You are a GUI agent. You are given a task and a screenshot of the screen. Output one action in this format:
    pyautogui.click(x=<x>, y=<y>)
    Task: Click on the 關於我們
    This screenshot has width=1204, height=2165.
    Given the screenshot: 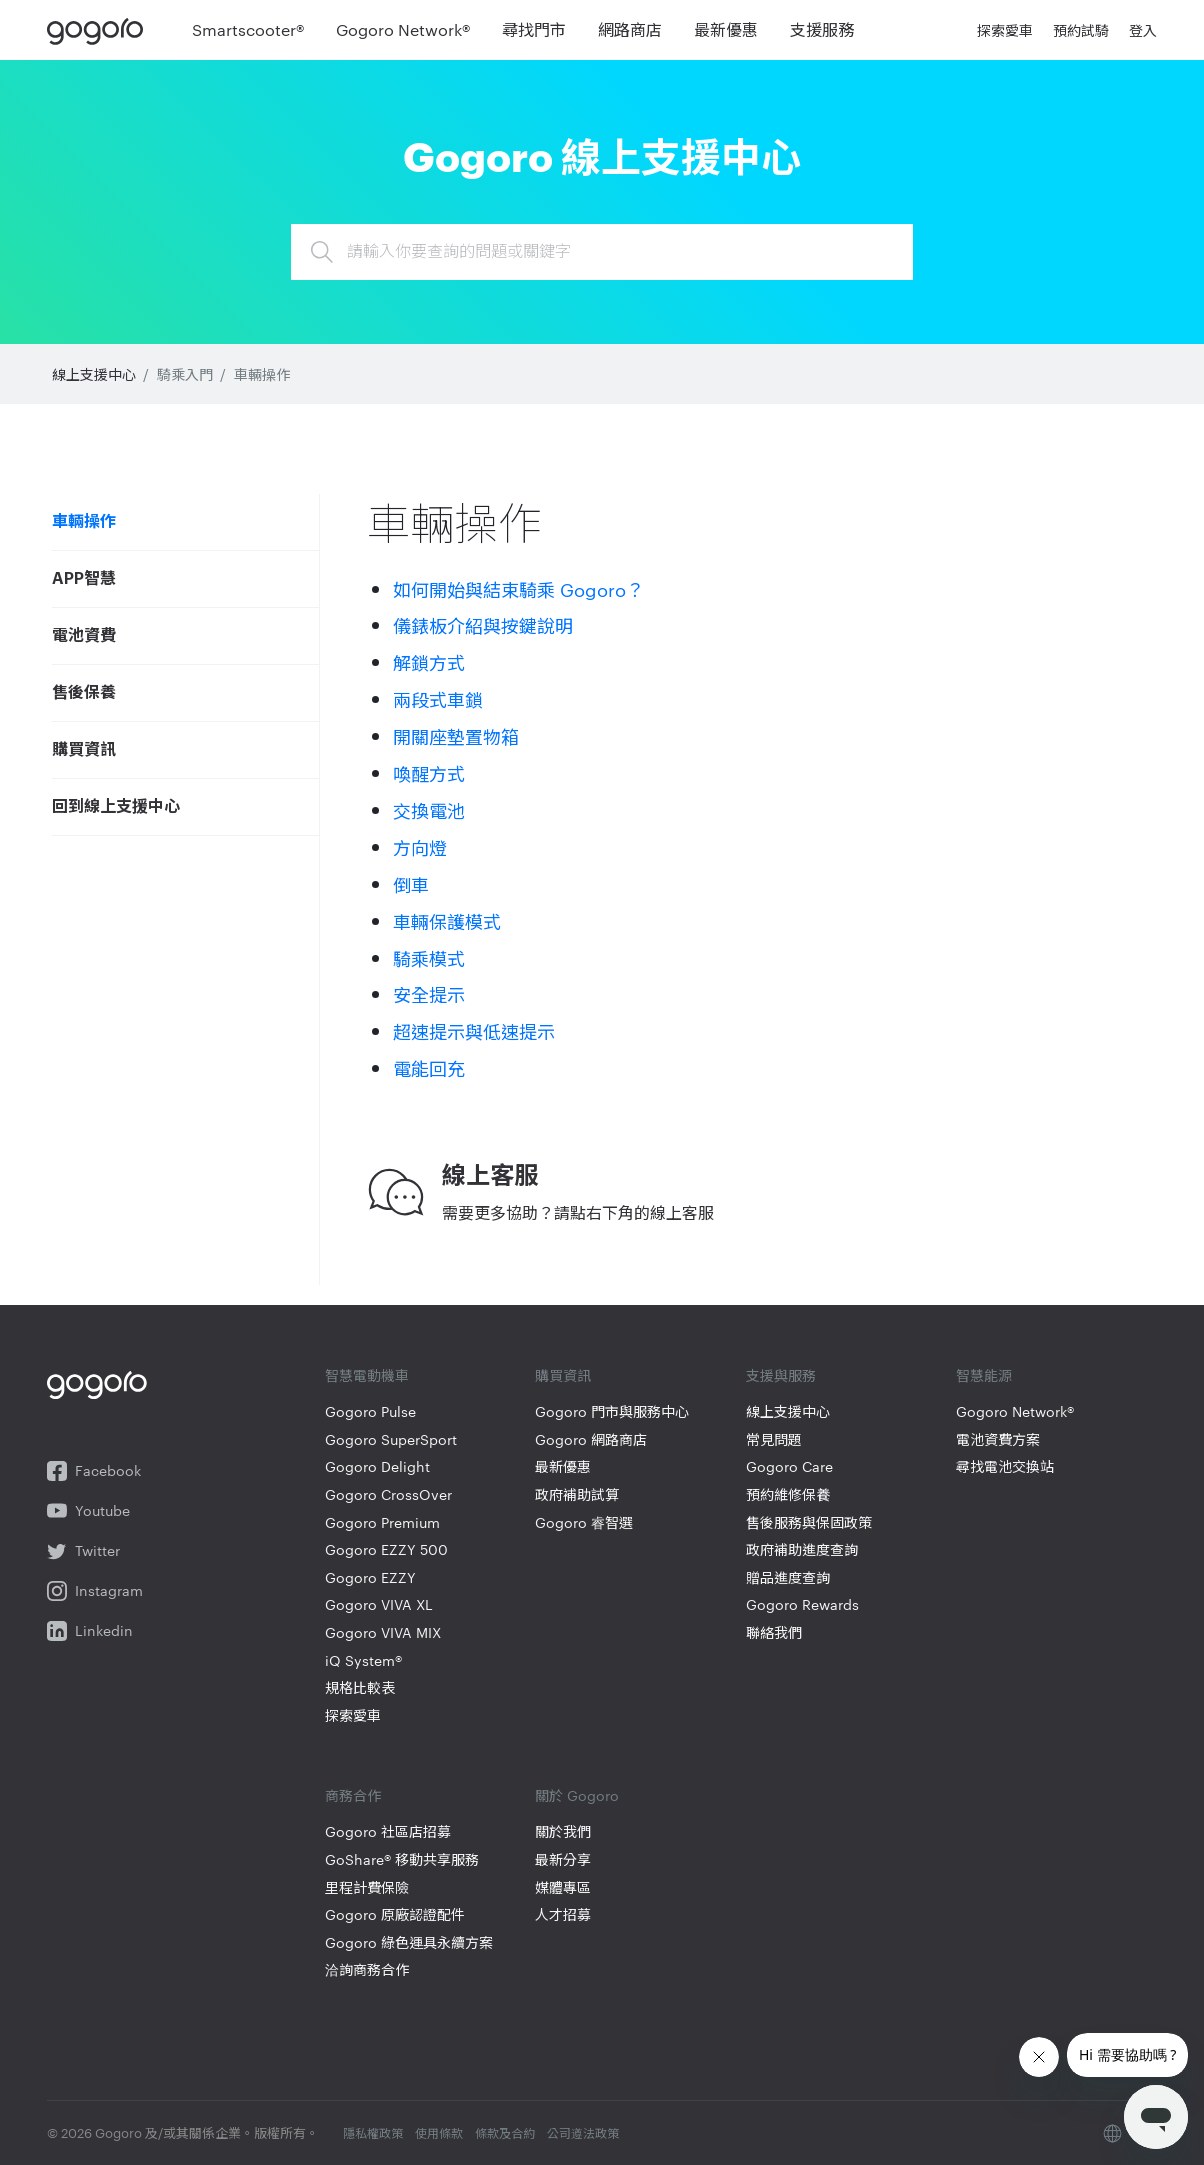 What is the action you would take?
    pyautogui.click(x=563, y=1831)
    